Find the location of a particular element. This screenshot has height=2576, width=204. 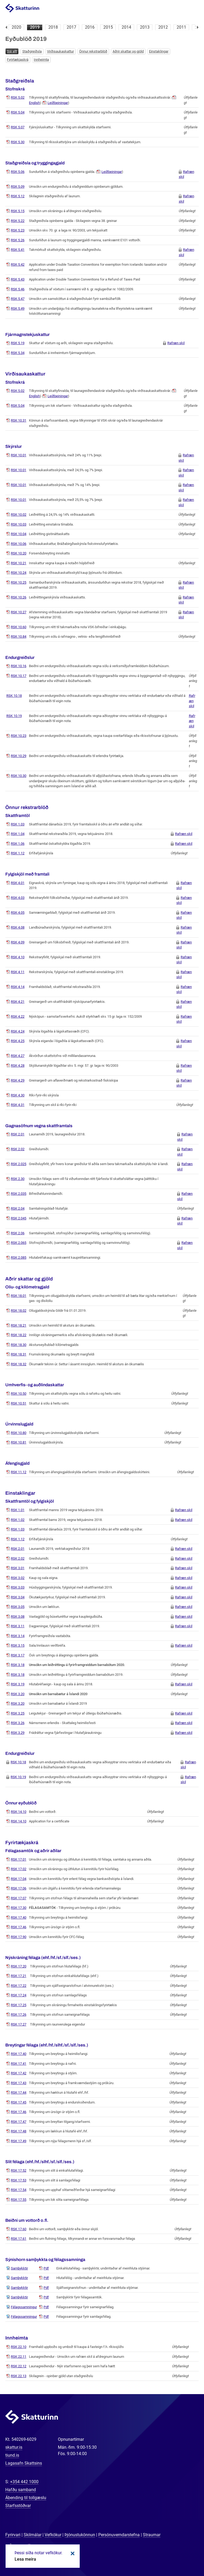

Aðrir skattar og gjöld is located at coordinates (128, 51).